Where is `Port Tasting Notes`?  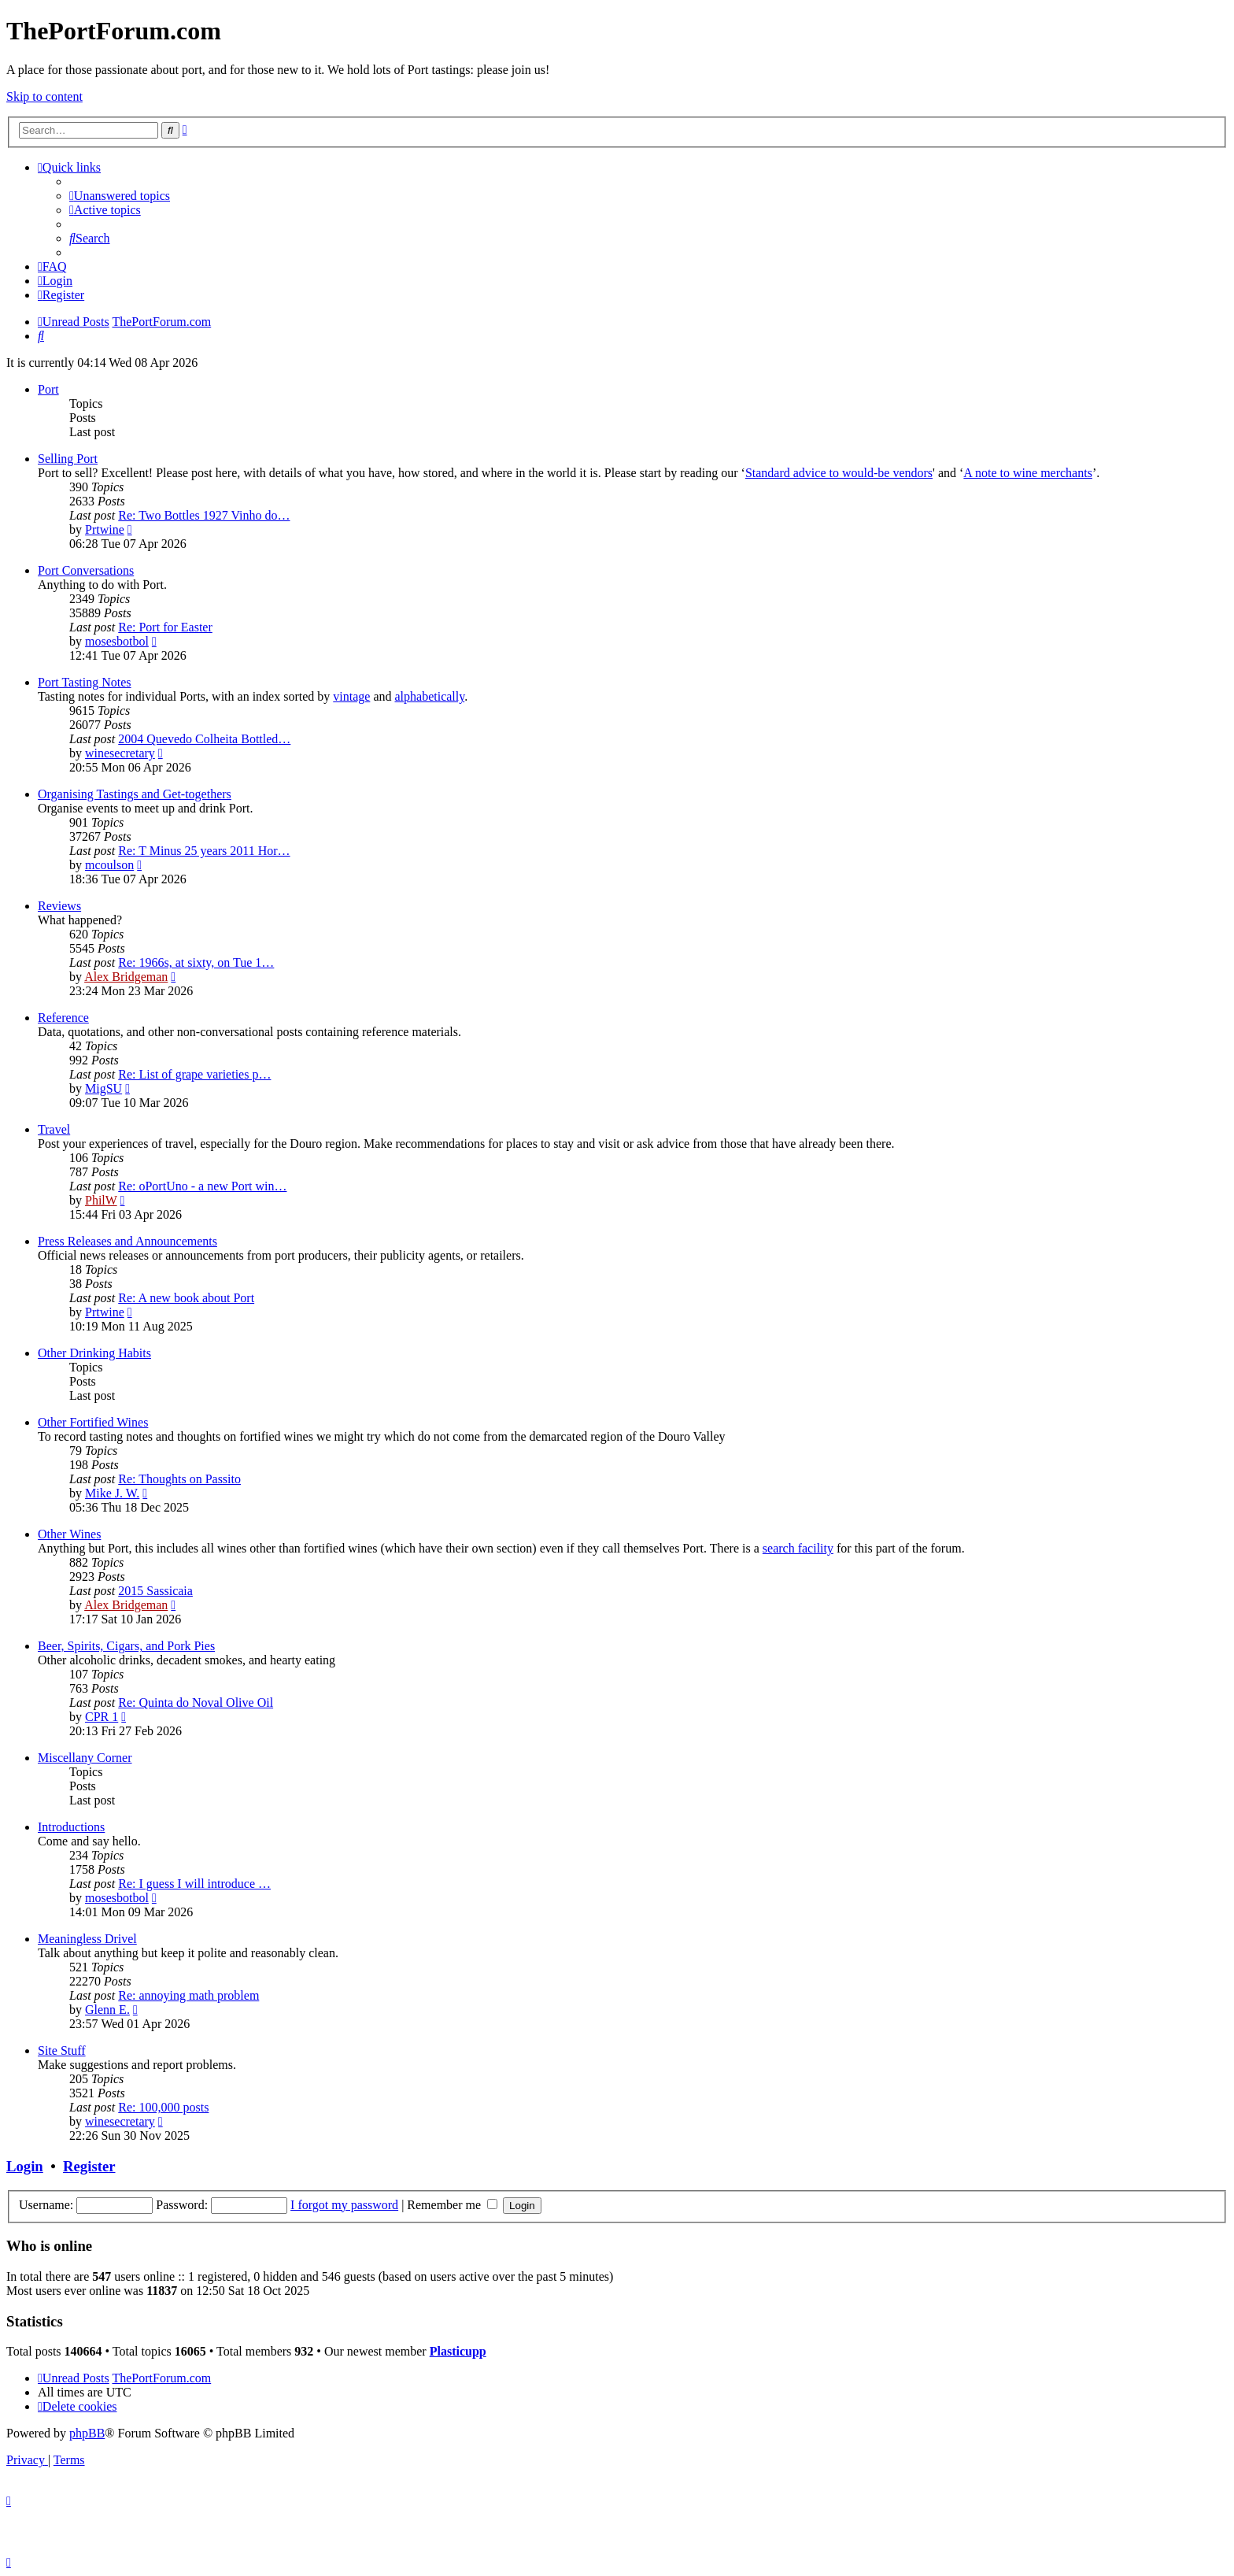
Port Tasting Notes is located at coordinates (84, 682).